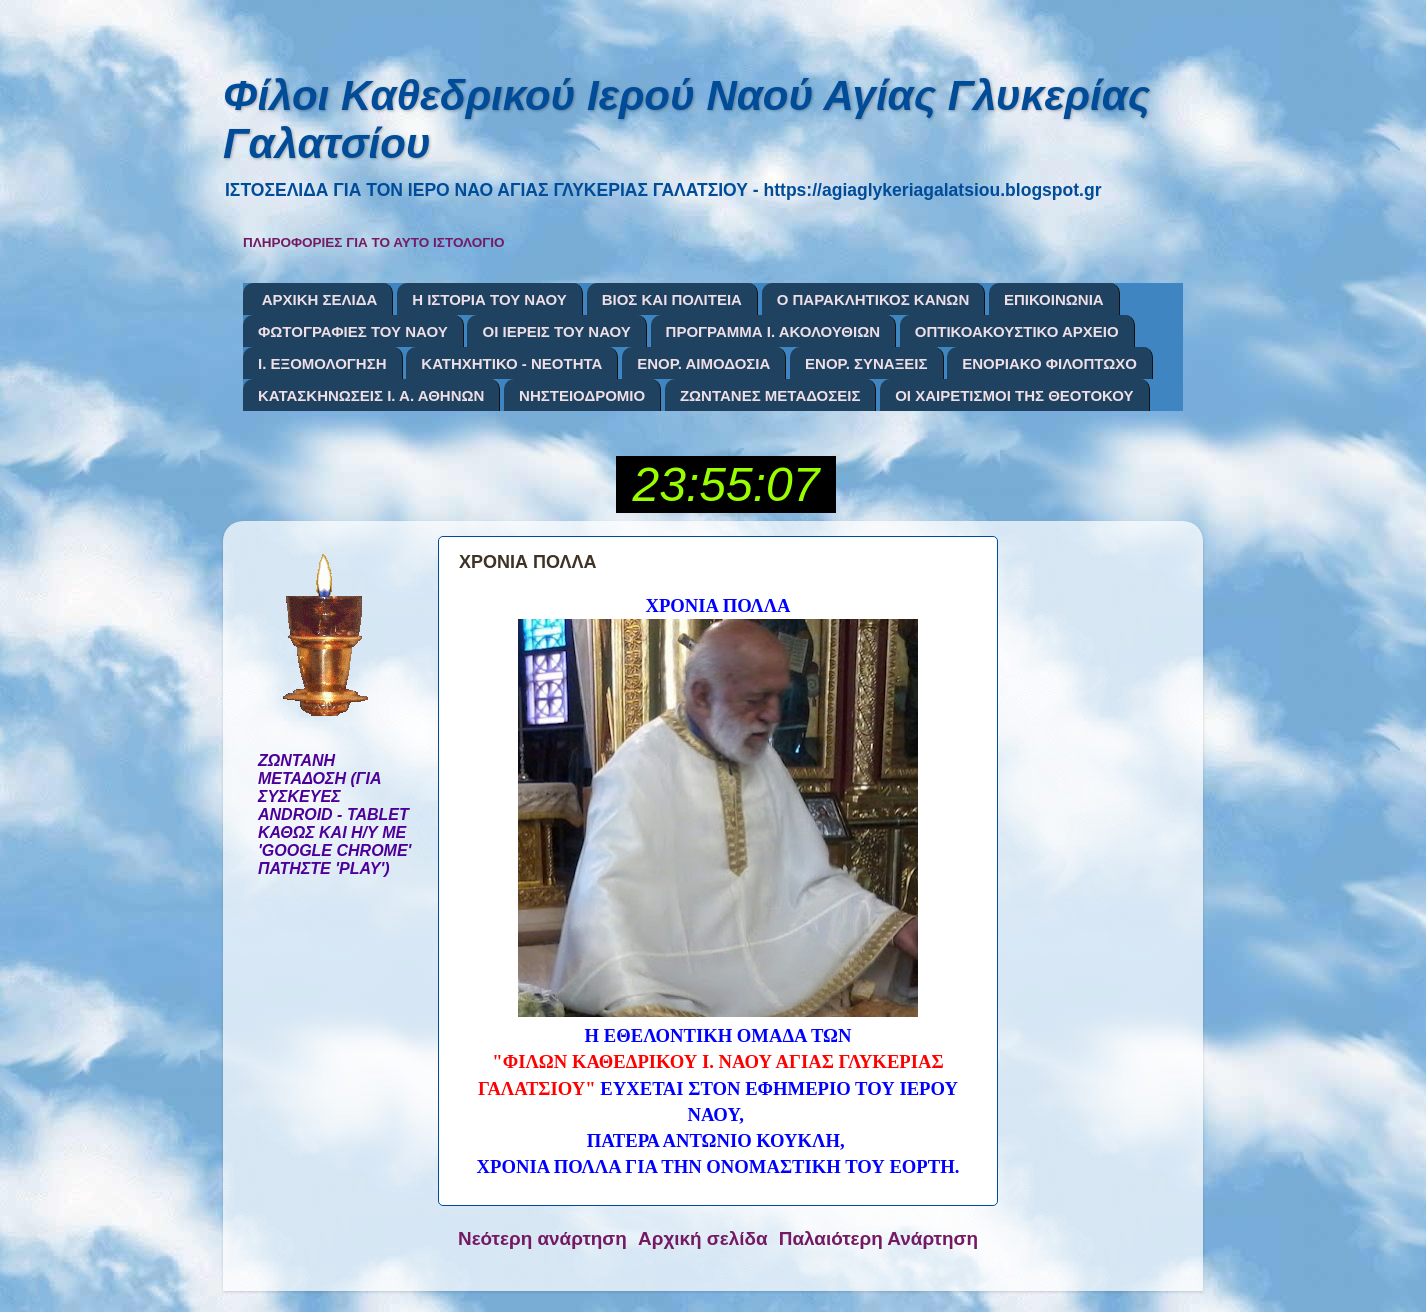 This screenshot has height=1312, width=1426. What do you see at coordinates (703, 1238) in the screenshot?
I see `Αρχική σελίδα` at bounding box center [703, 1238].